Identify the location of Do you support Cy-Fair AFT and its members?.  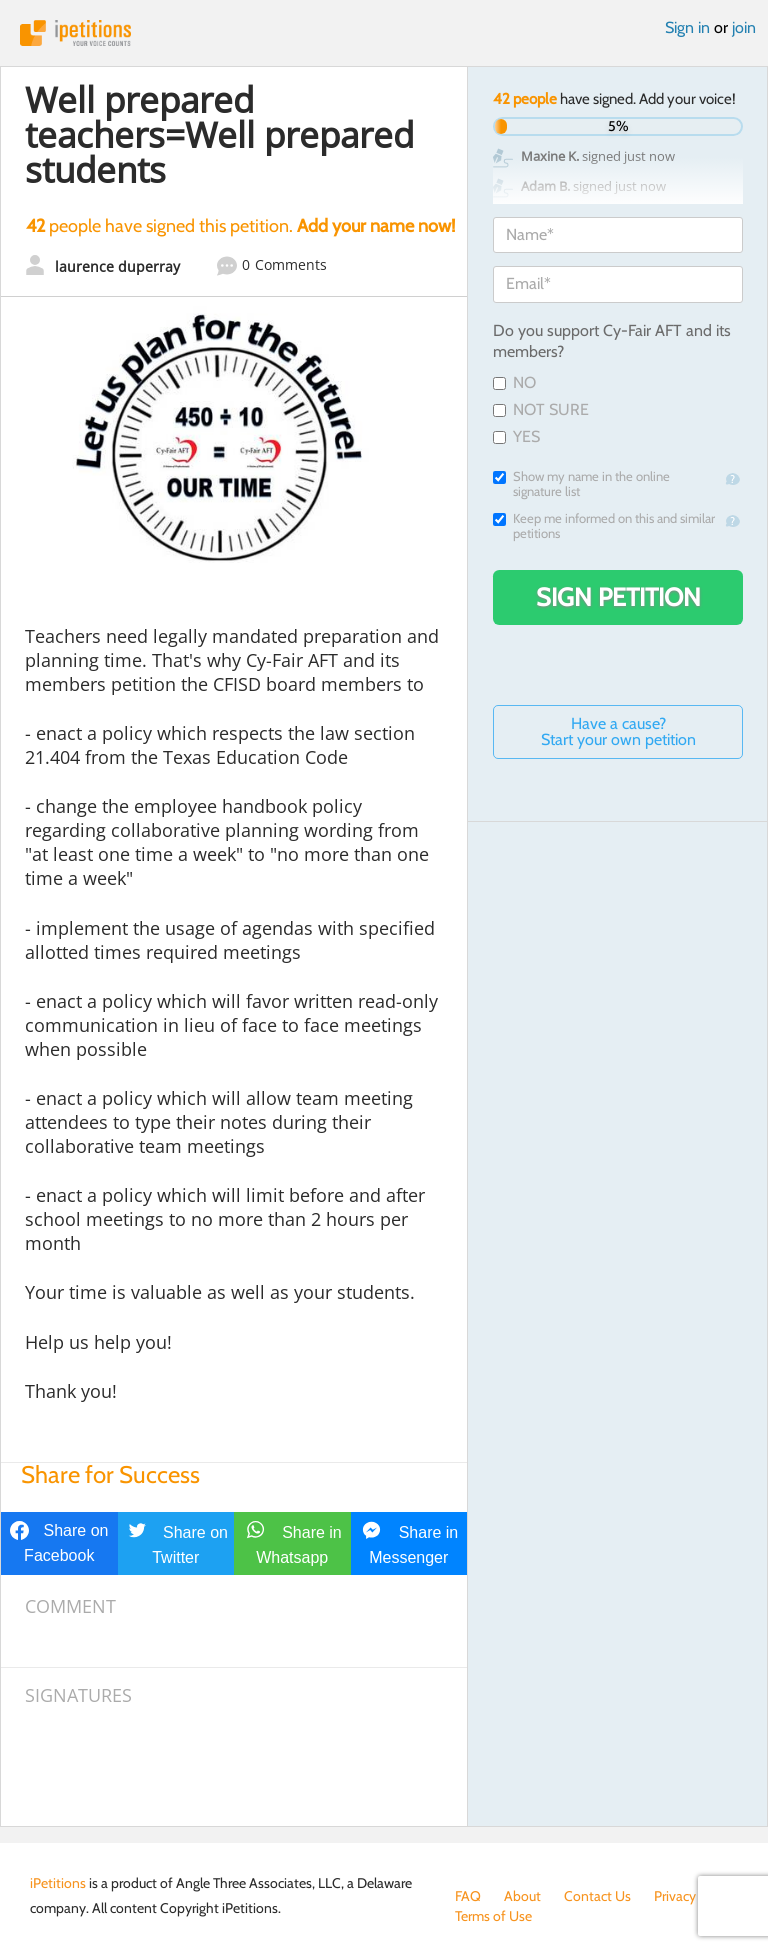
(612, 341).